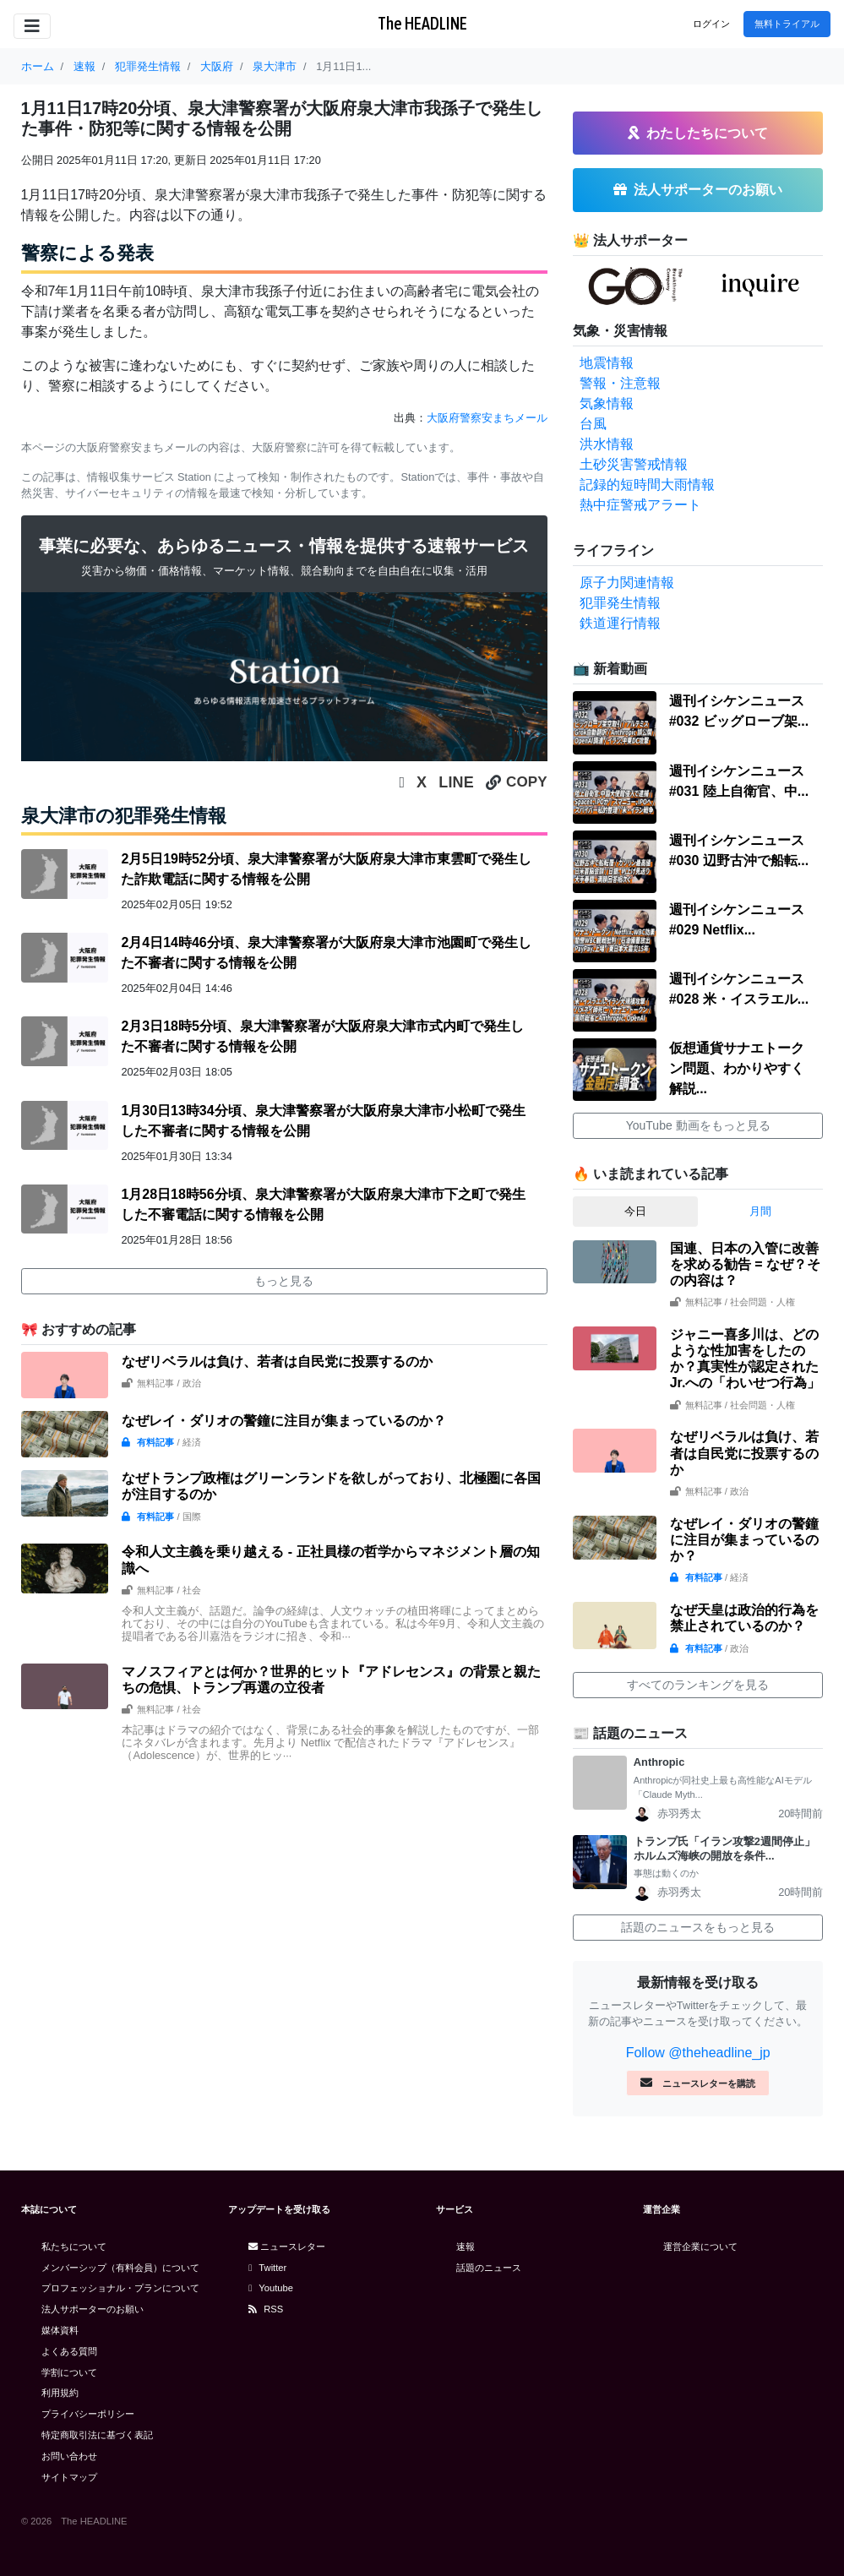 The width and height of the screenshot is (844, 2576). Describe the element at coordinates (69, 2351) in the screenshot. I see `よくある質問` at that location.